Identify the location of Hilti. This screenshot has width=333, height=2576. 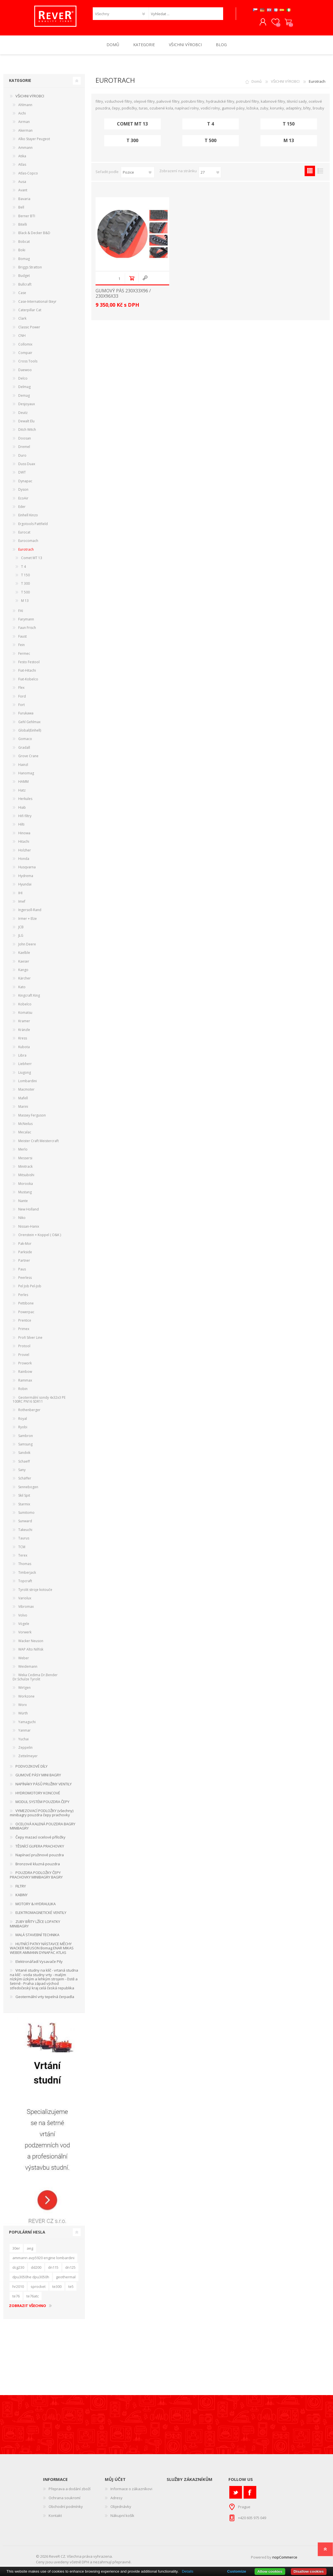
(21, 825).